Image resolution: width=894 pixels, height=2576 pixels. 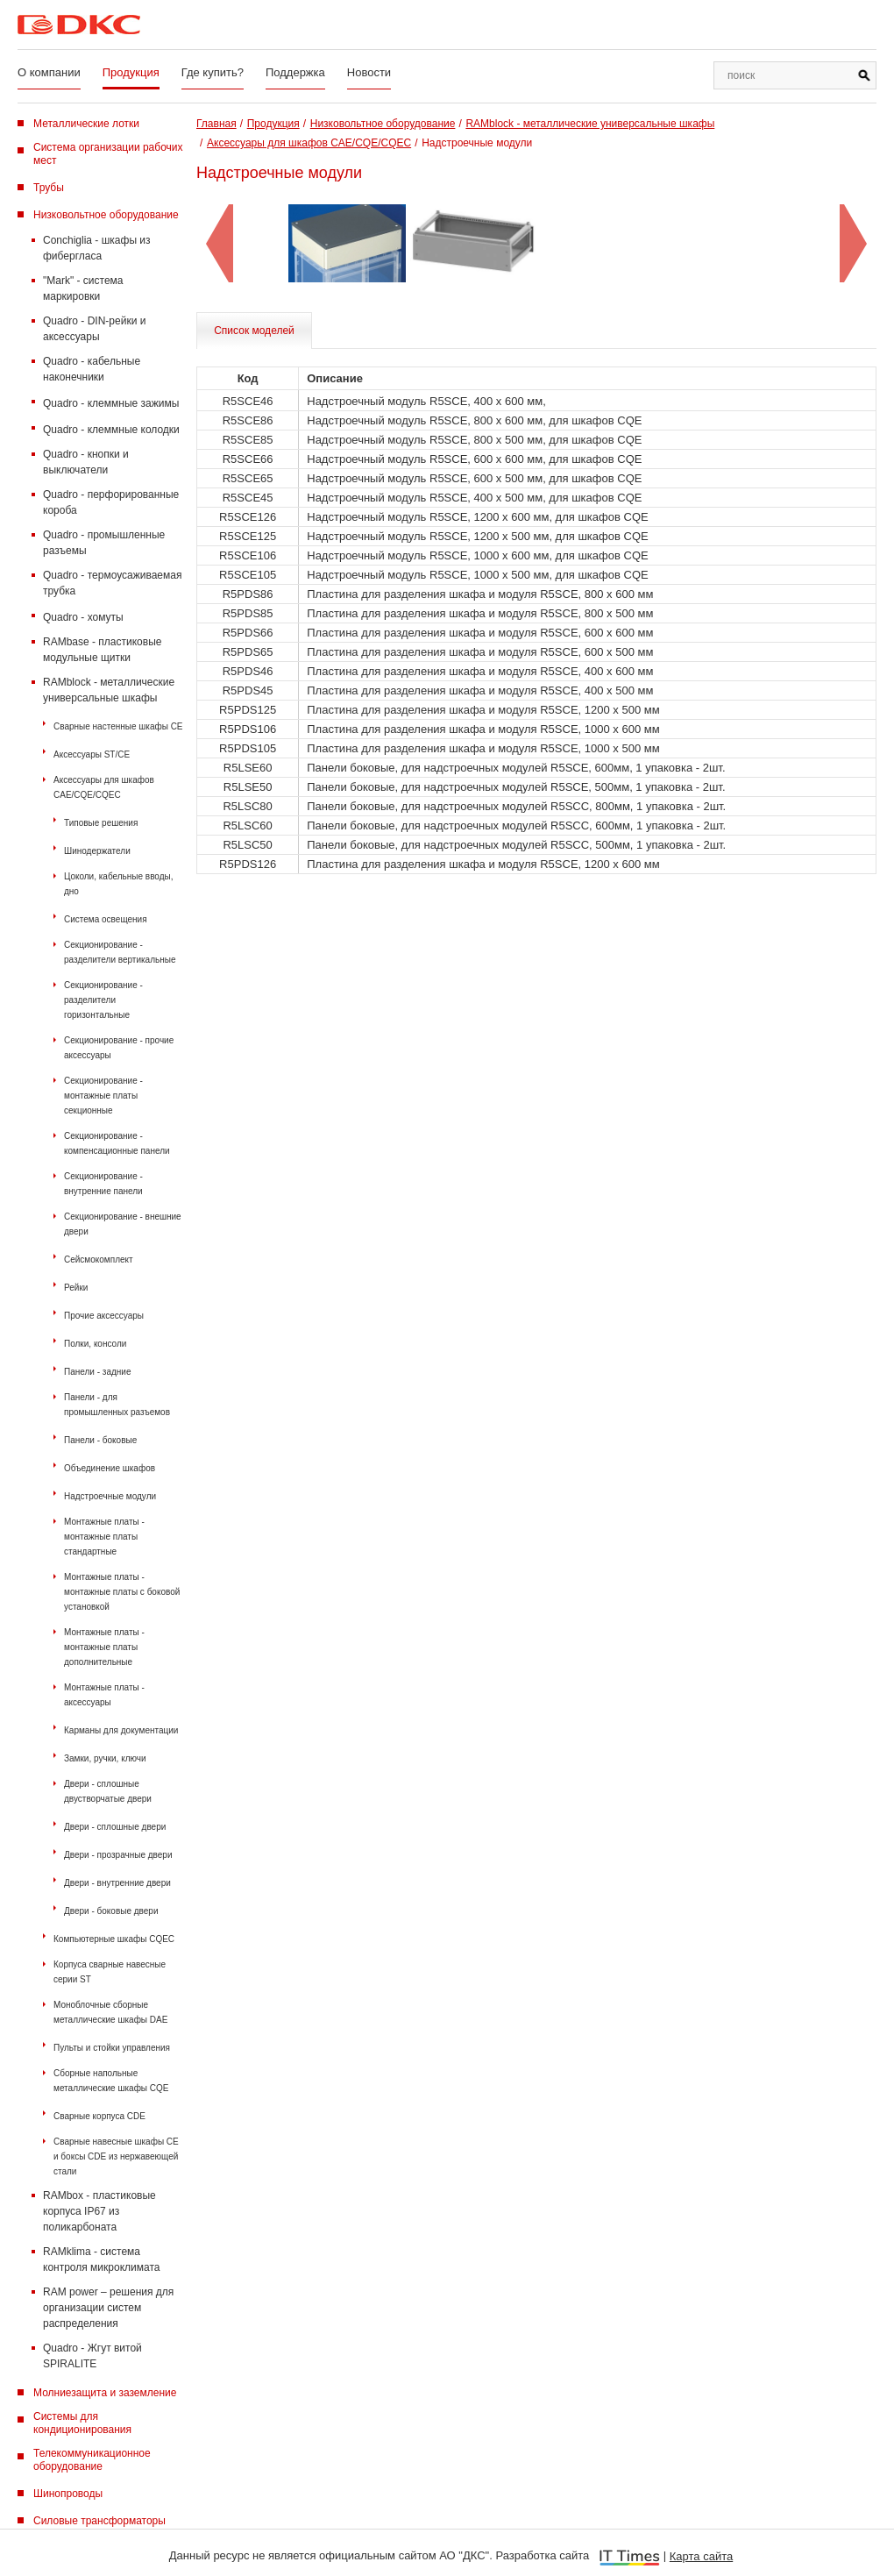 What do you see at coordinates (105, 1758) in the screenshot?
I see `Замки, ручки, ключи` at bounding box center [105, 1758].